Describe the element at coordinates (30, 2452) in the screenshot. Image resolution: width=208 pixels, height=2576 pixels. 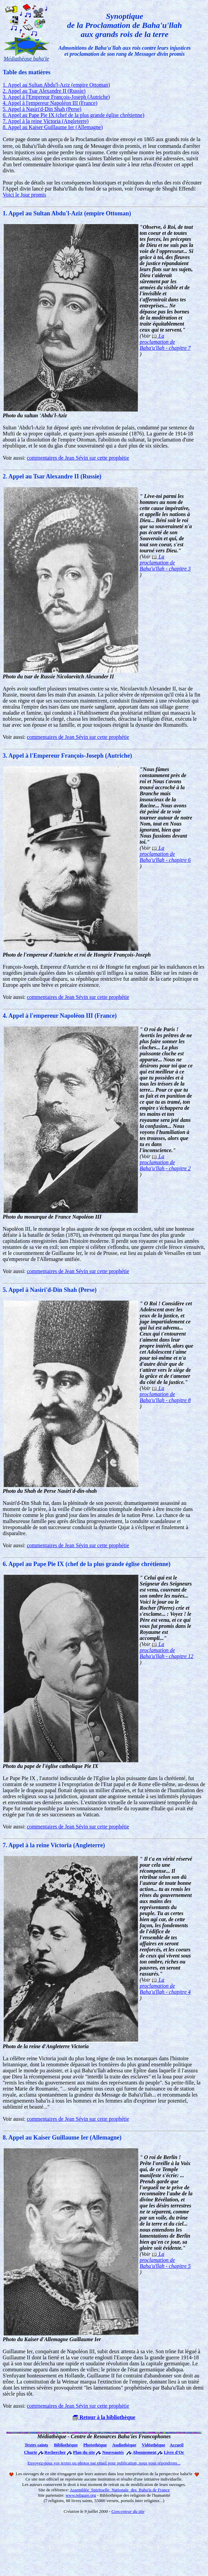
I see `Charte` at that location.